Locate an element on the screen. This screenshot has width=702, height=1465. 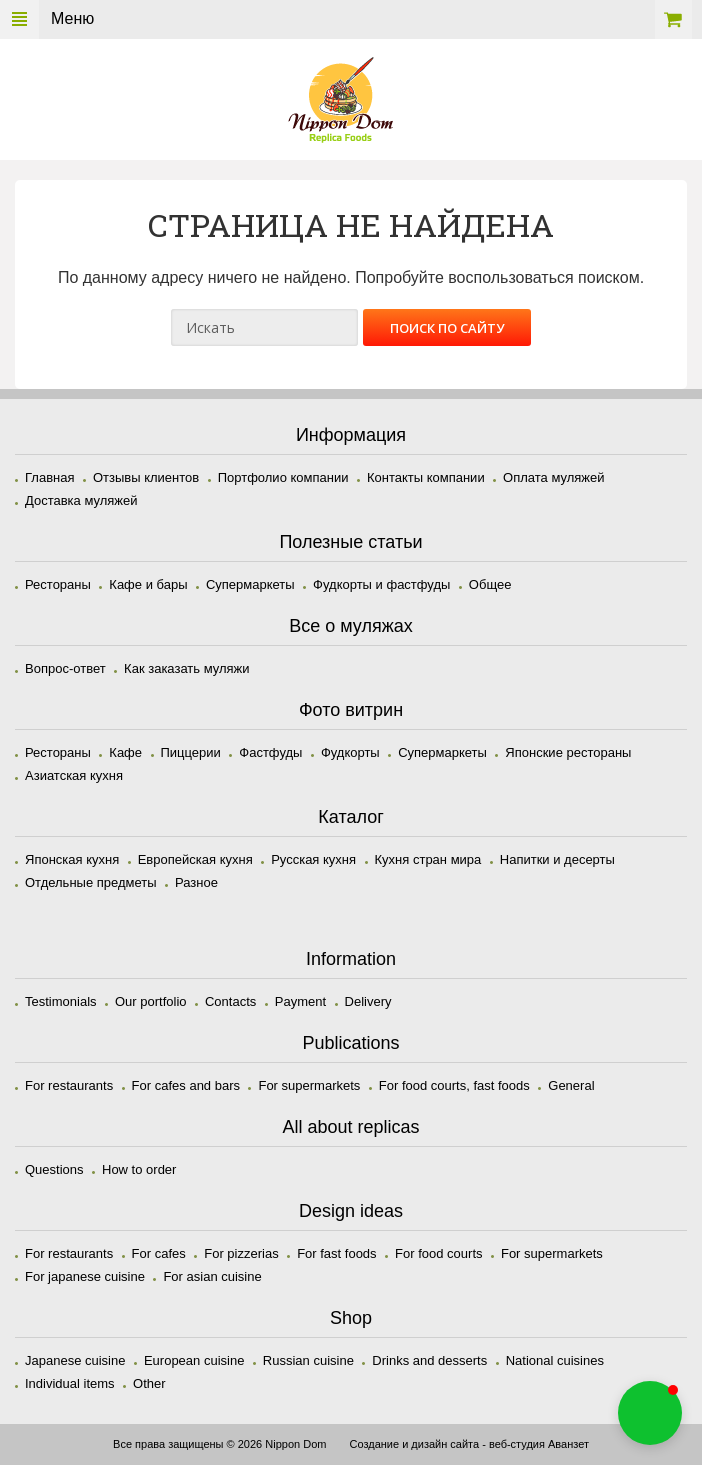
For pizzerias is located at coordinates (241, 1253).